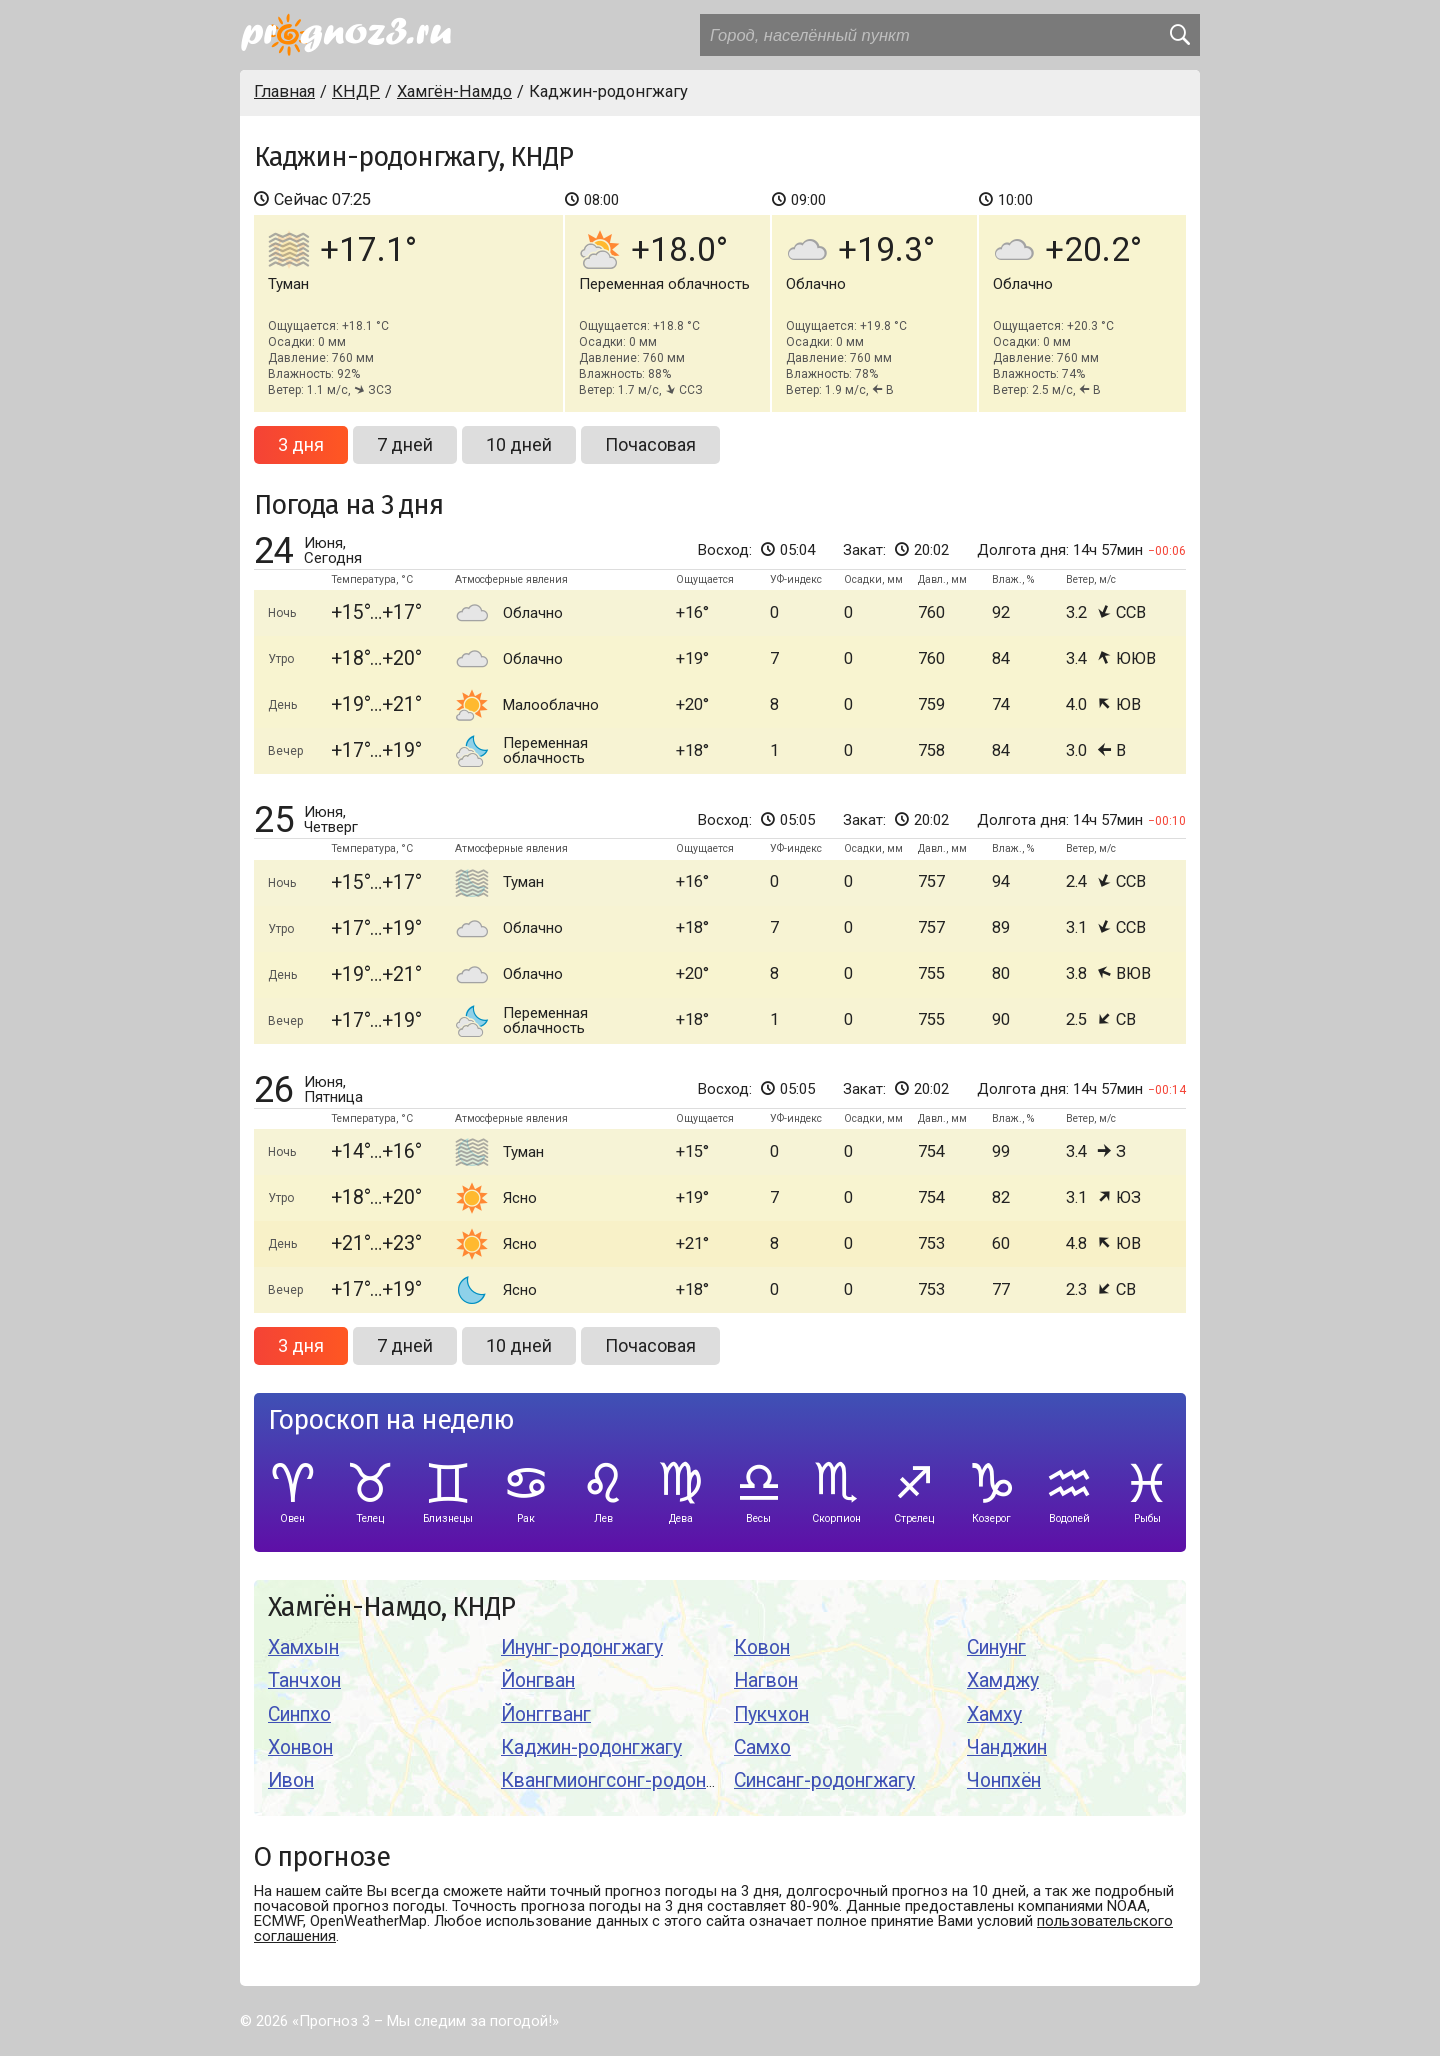 The width and height of the screenshot is (1440, 2056). Describe the element at coordinates (762, 1647) in the screenshot. I see `Ковон` at that location.